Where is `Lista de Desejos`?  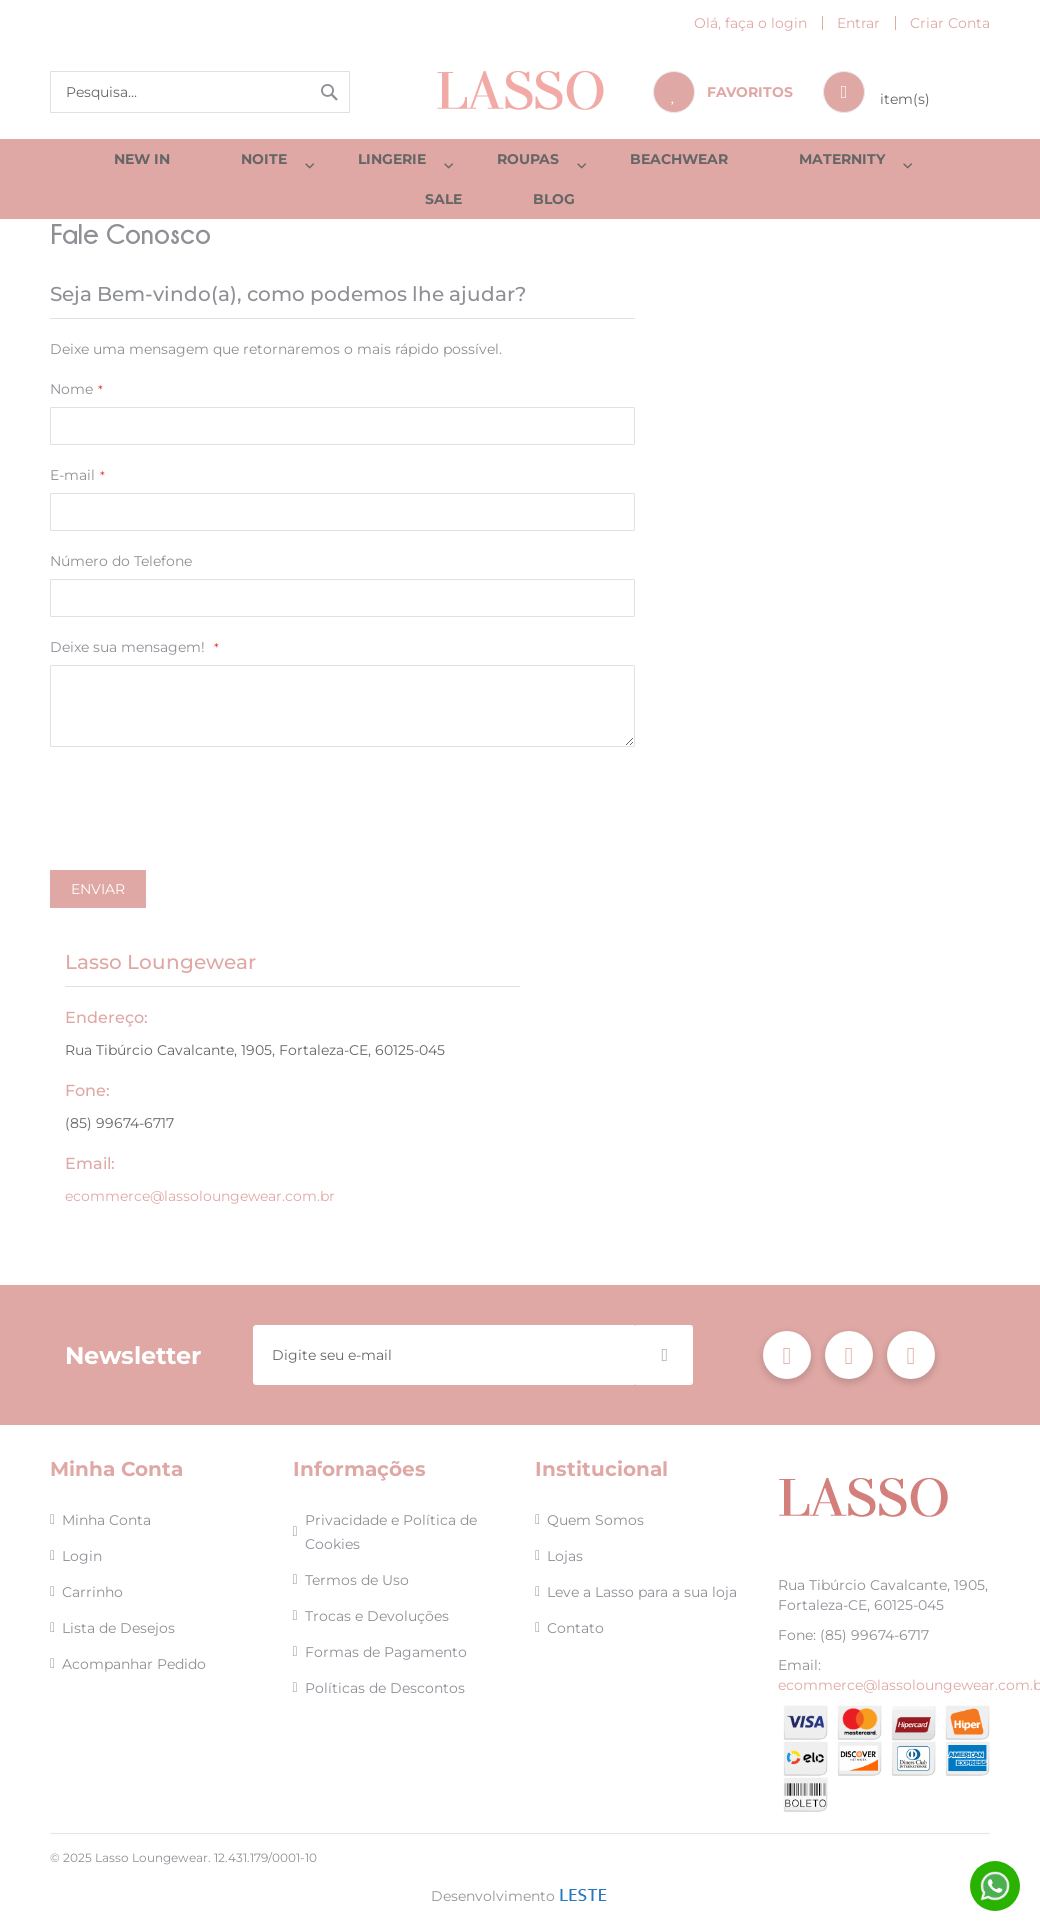 Lista de Desejos is located at coordinates (118, 1629).